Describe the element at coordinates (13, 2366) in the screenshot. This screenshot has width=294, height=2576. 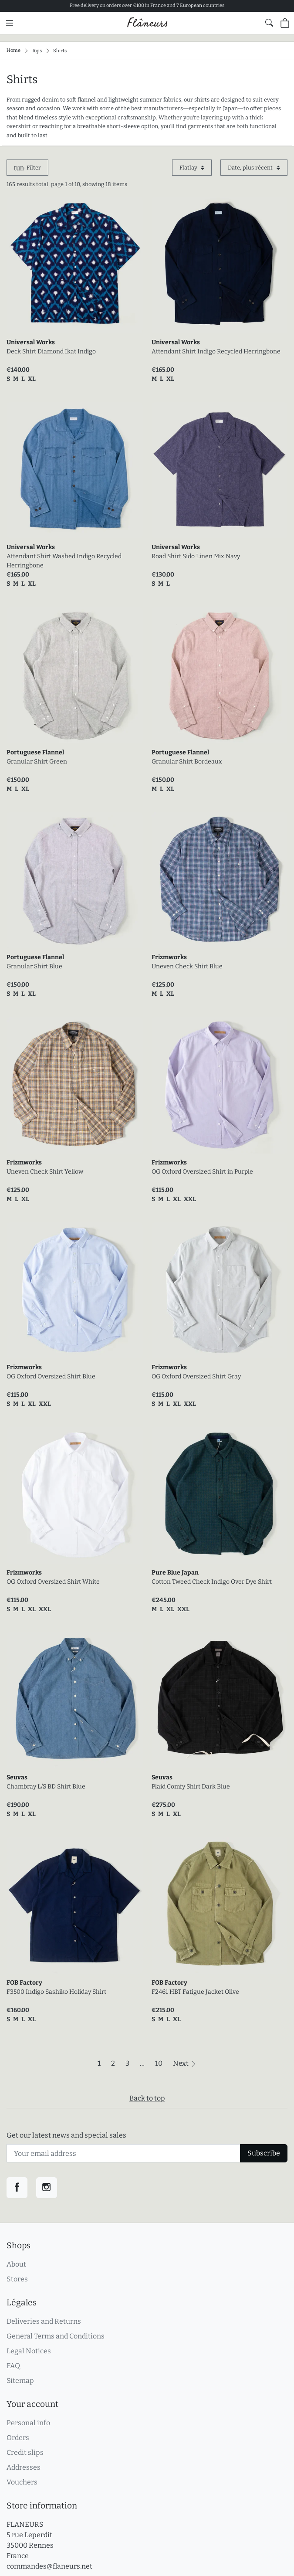
I see `FAQ` at that location.